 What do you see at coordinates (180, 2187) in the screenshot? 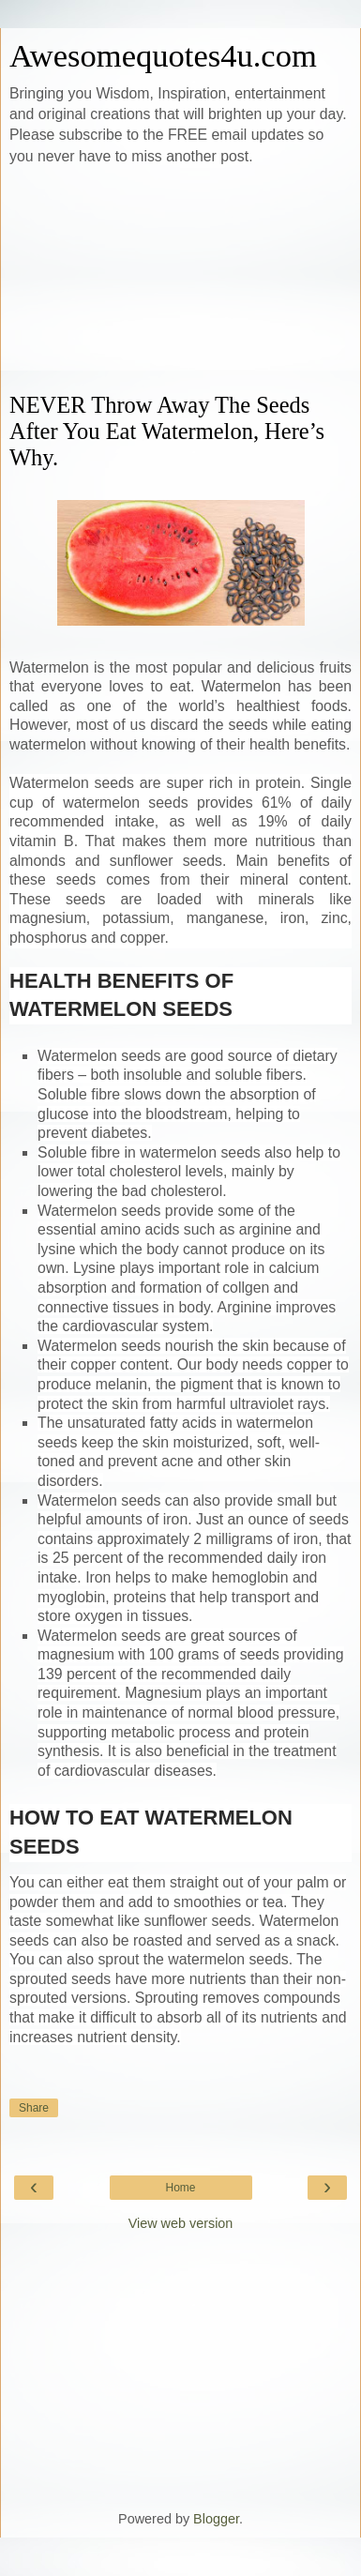
I see `Home` at bounding box center [180, 2187].